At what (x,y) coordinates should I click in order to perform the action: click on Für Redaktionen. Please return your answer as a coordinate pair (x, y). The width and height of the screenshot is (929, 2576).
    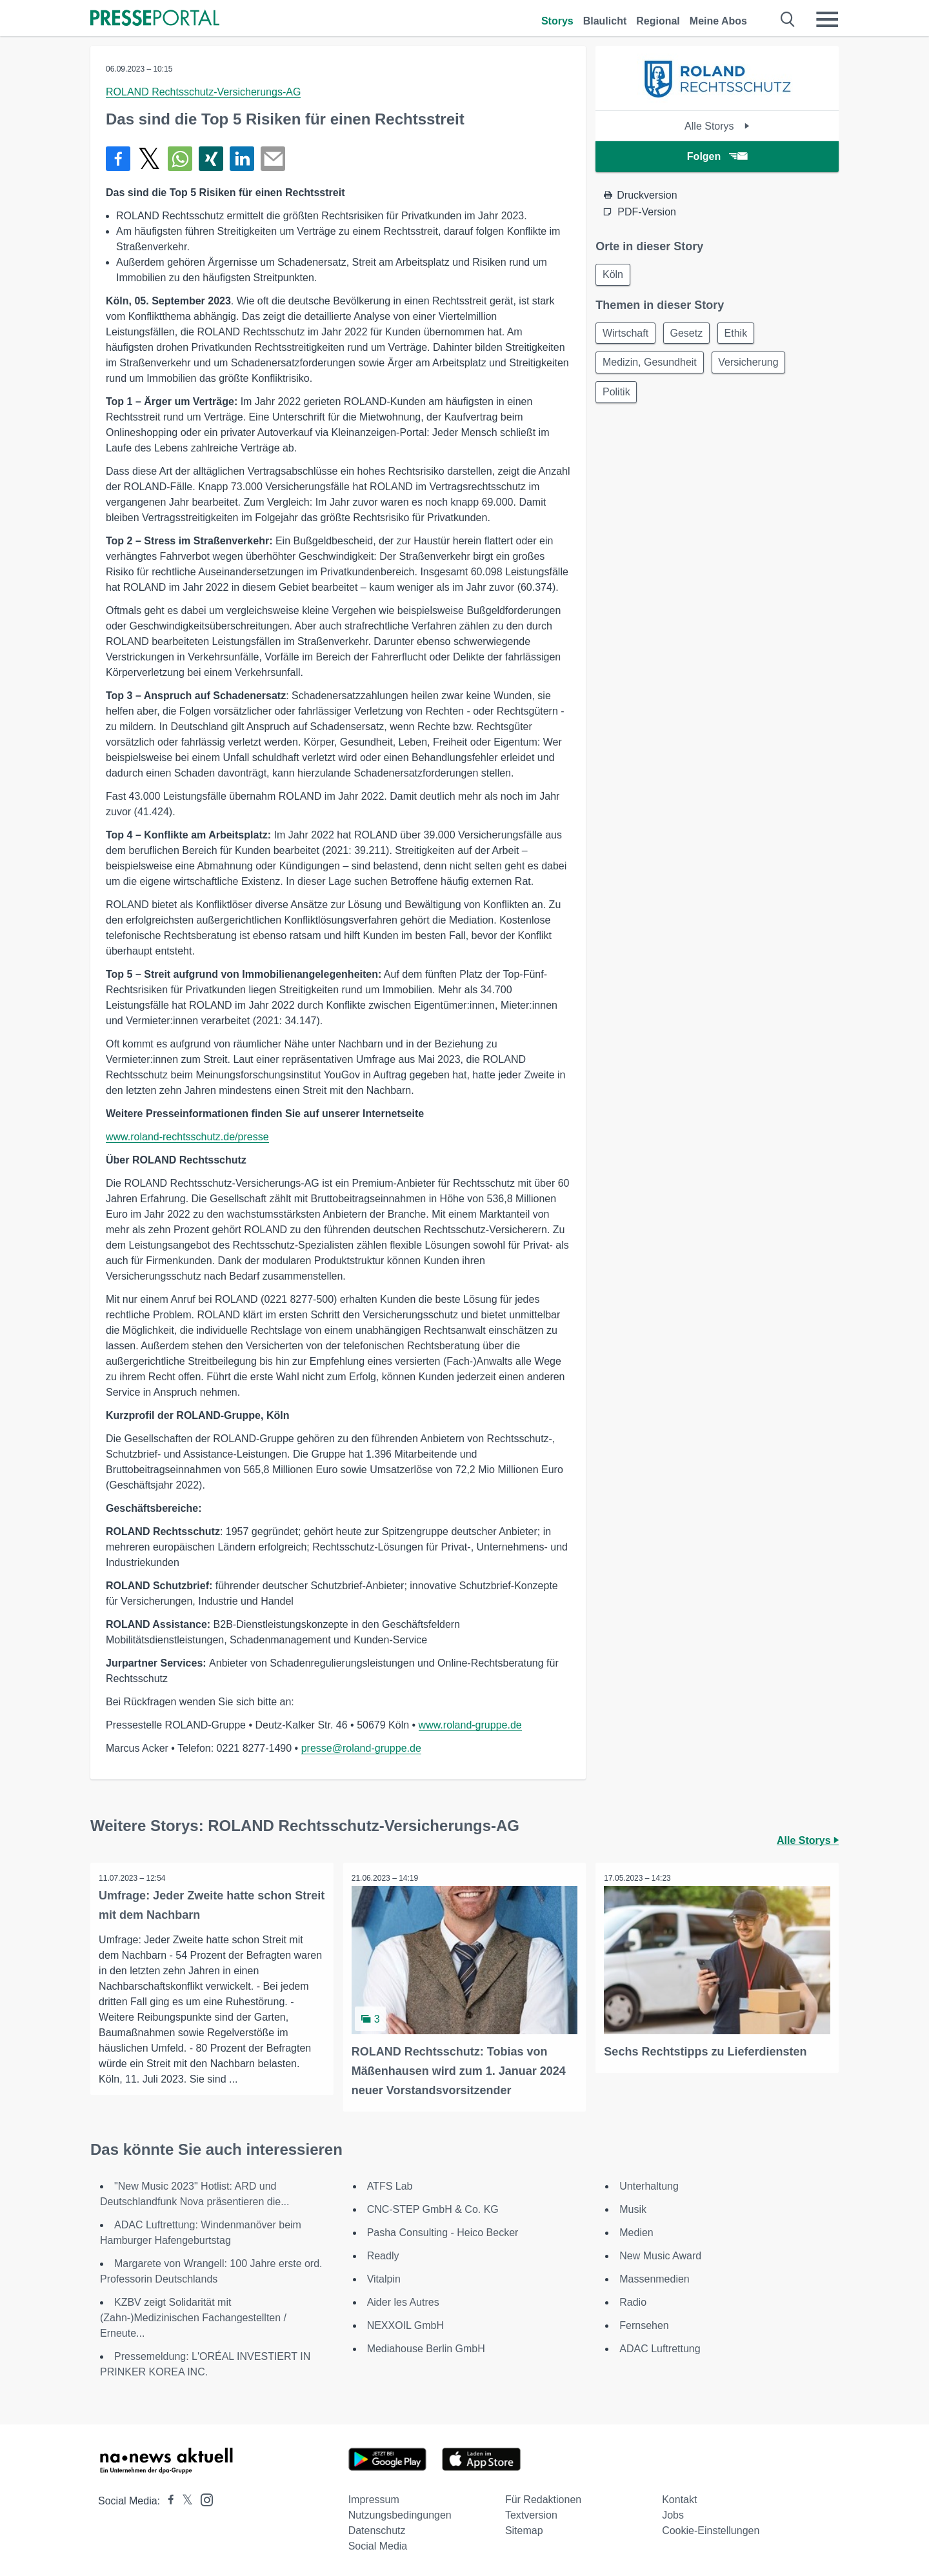
    Looking at the image, I should click on (543, 2498).